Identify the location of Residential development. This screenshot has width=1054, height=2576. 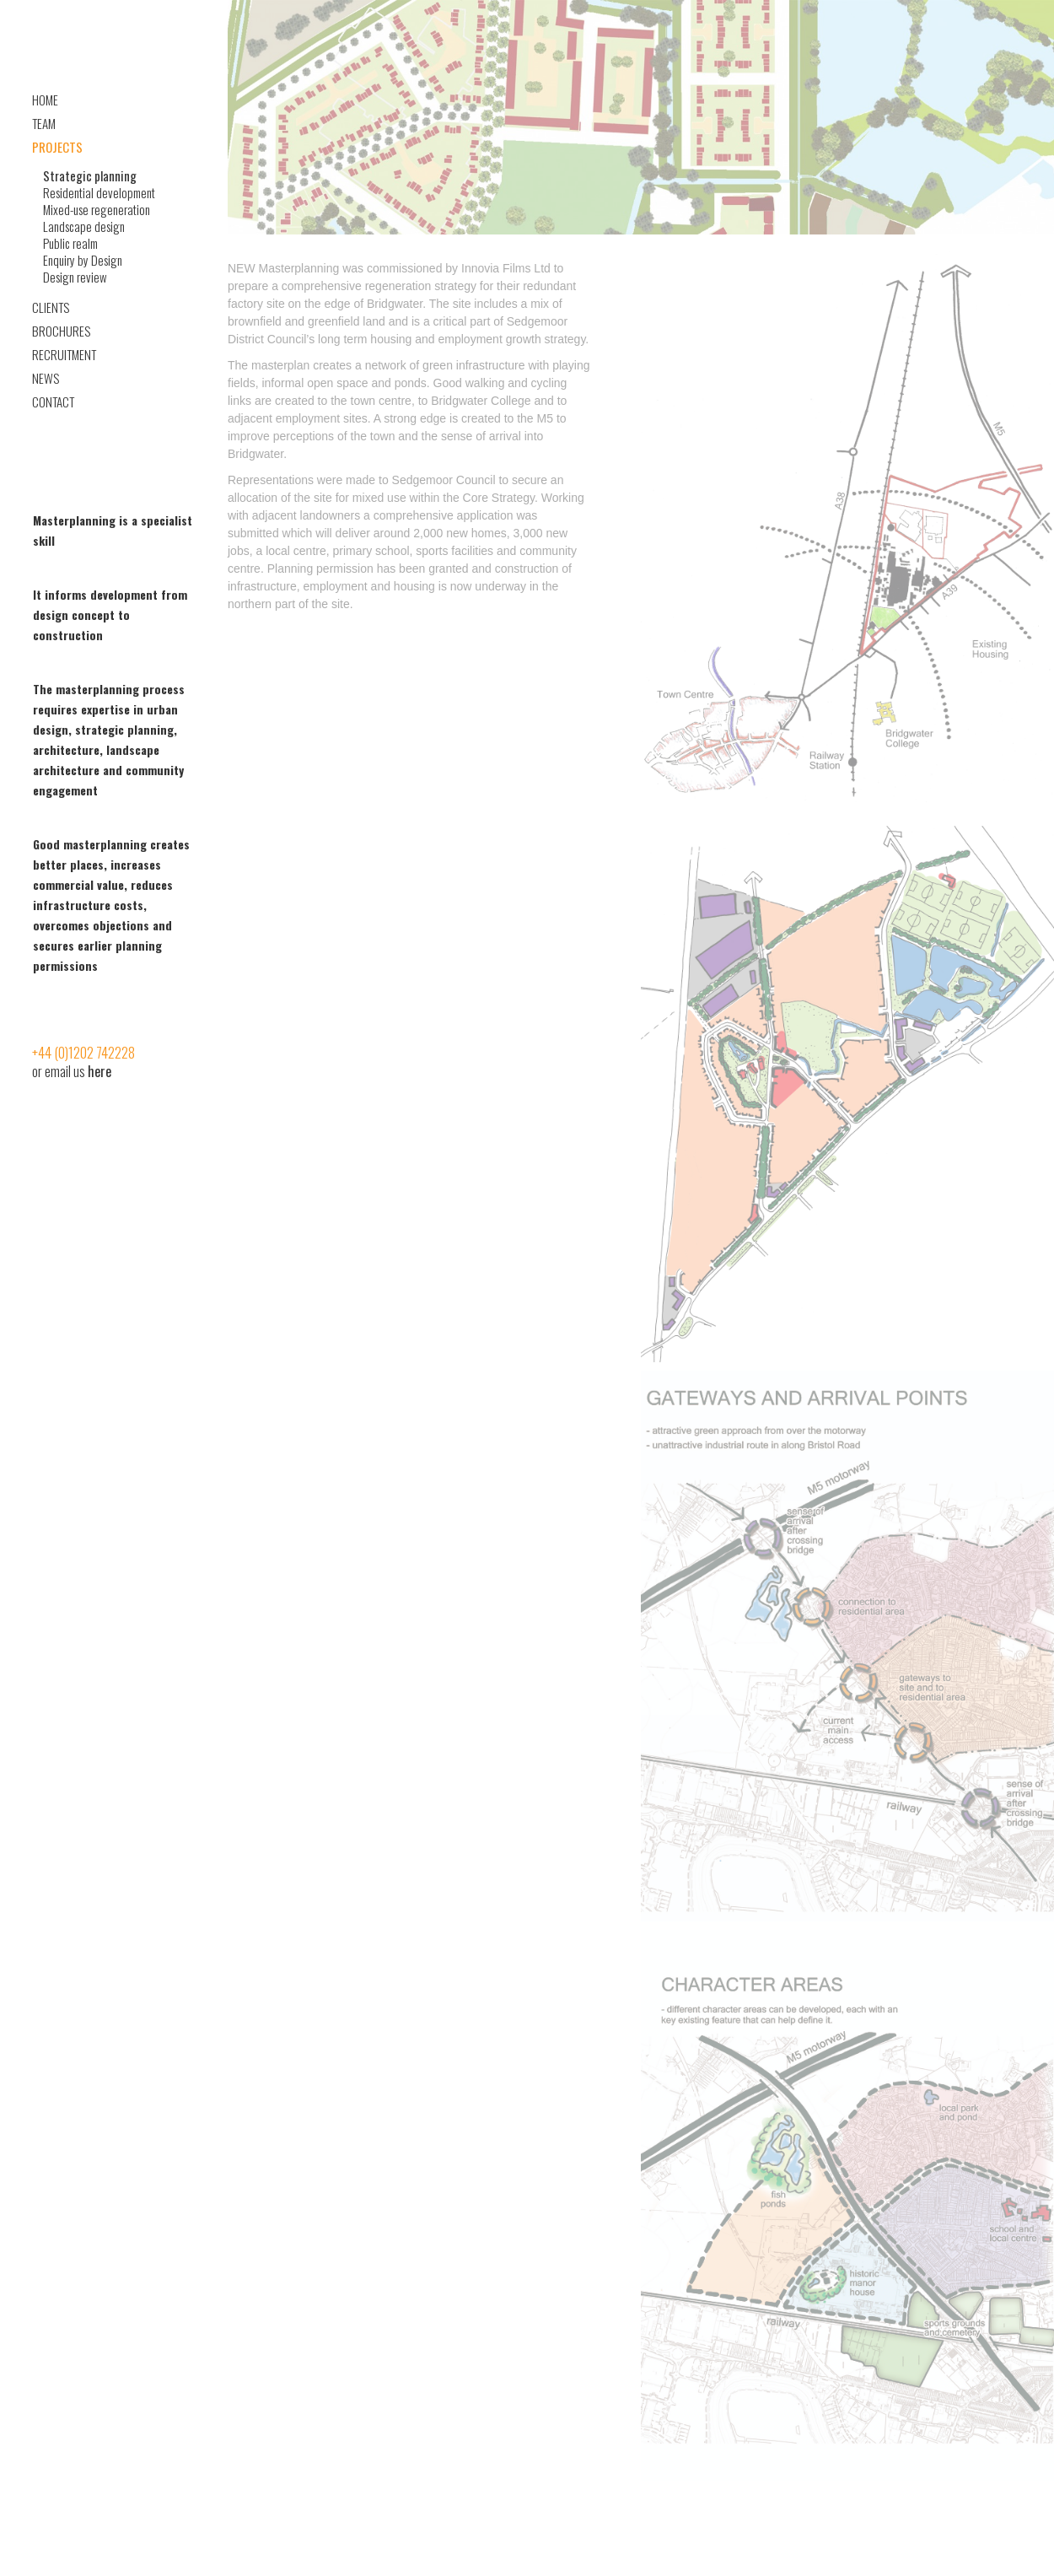
(99, 192).